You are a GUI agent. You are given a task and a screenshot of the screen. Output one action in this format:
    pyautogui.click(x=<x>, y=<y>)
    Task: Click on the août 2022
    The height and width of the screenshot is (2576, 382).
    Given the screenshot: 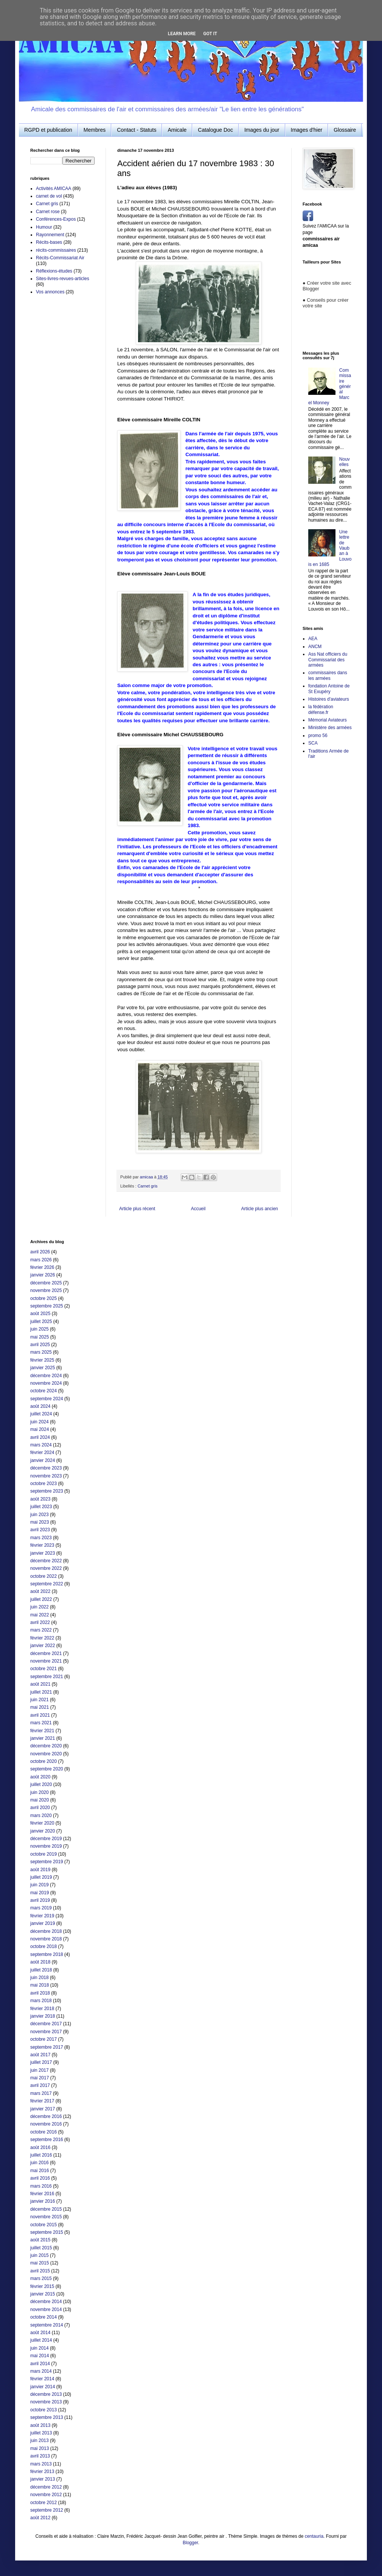 What is the action you would take?
    pyautogui.click(x=40, y=1591)
    